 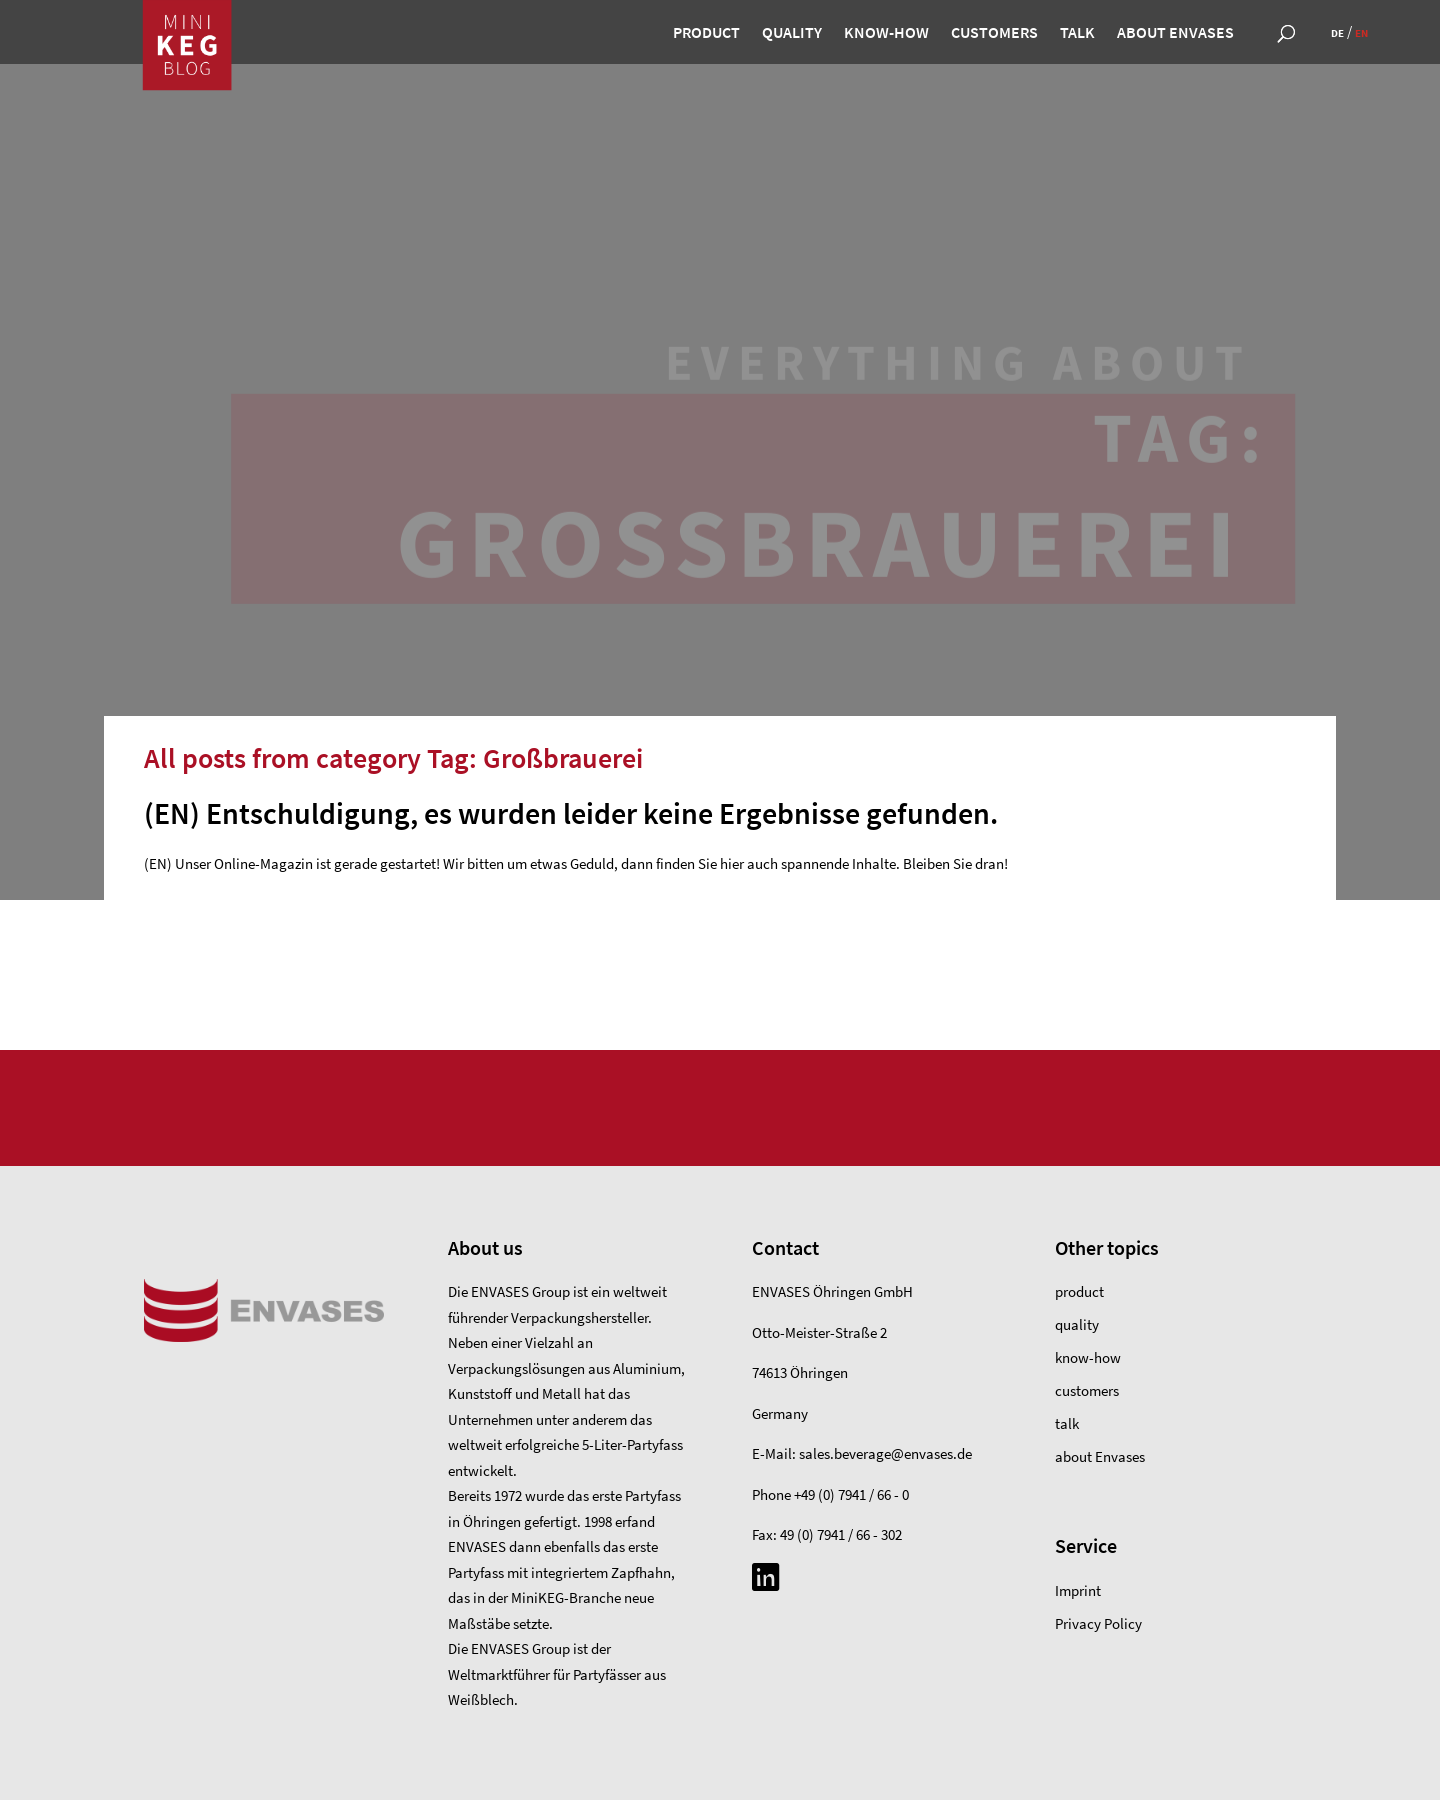 I want to click on sales.beverage@envases.de, so click(x=885, y=1453).